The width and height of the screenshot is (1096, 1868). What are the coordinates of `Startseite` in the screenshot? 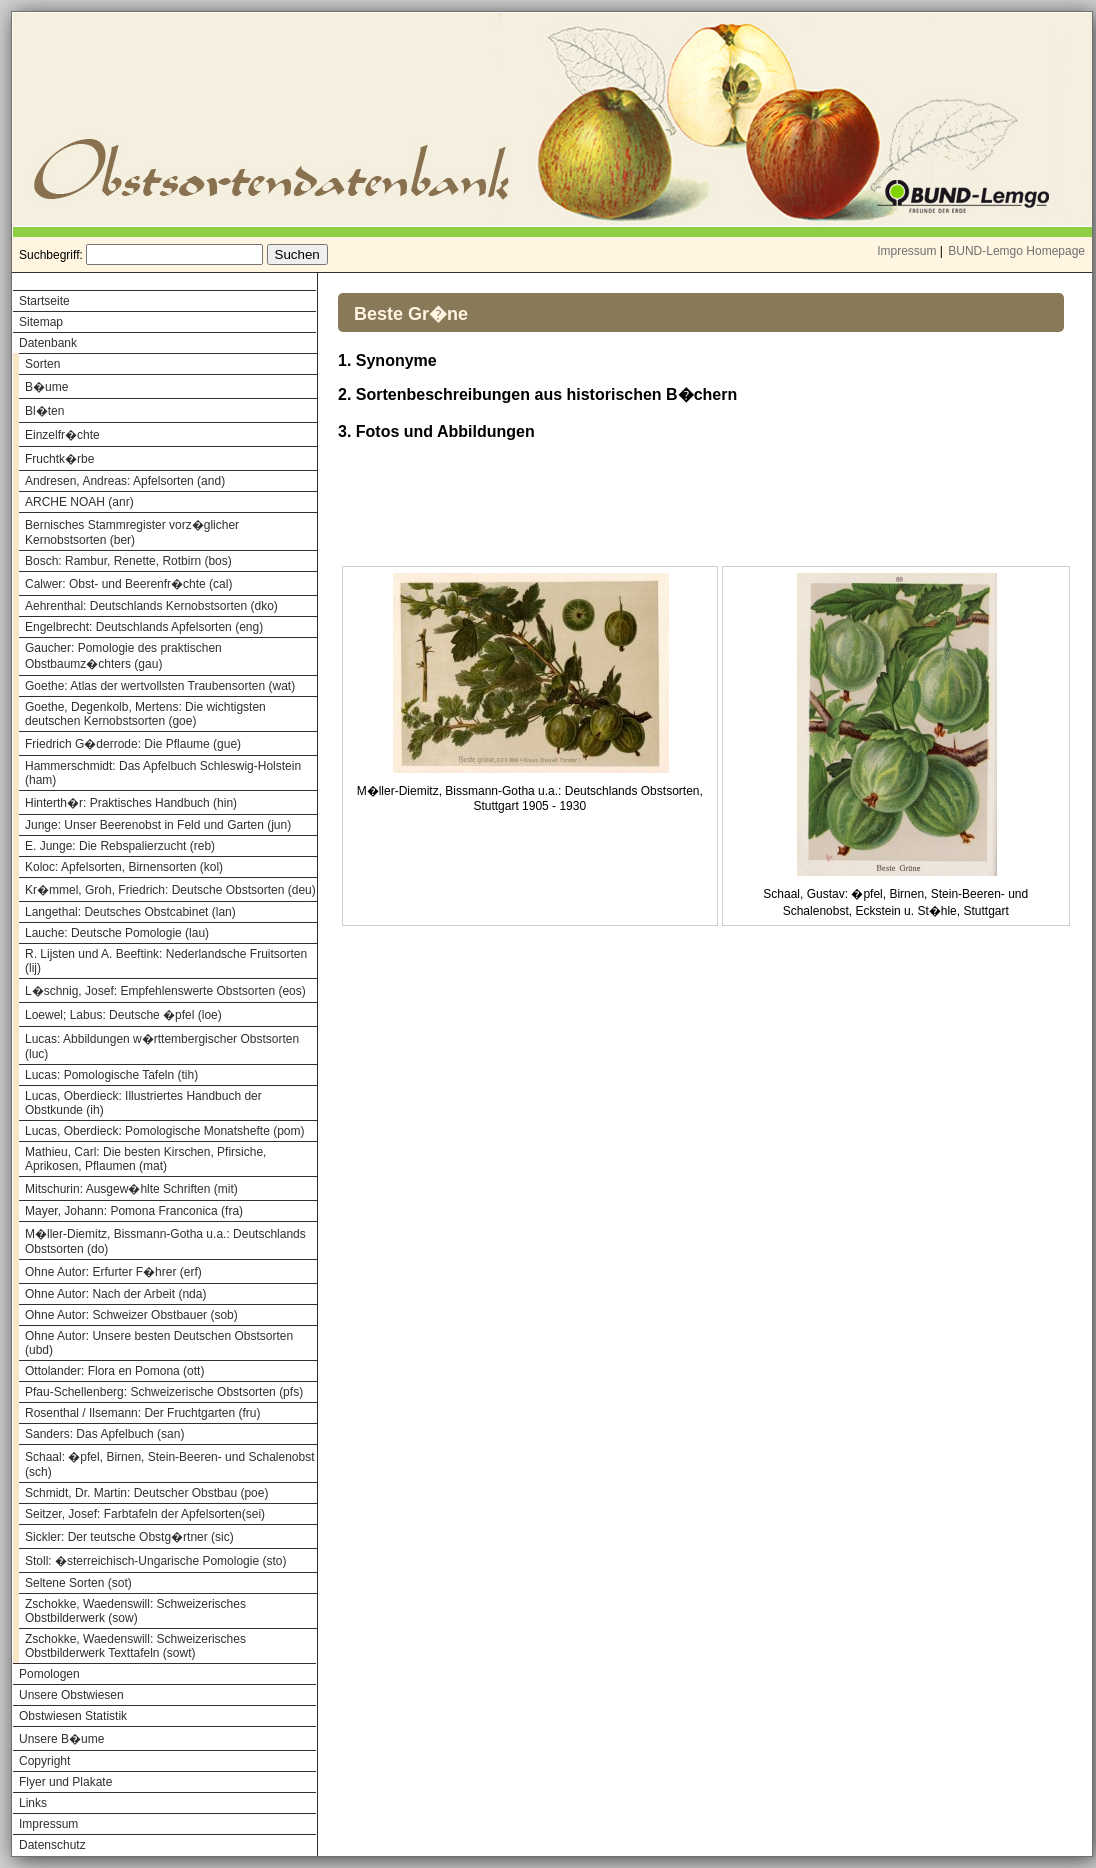 It's located at (44, 301).